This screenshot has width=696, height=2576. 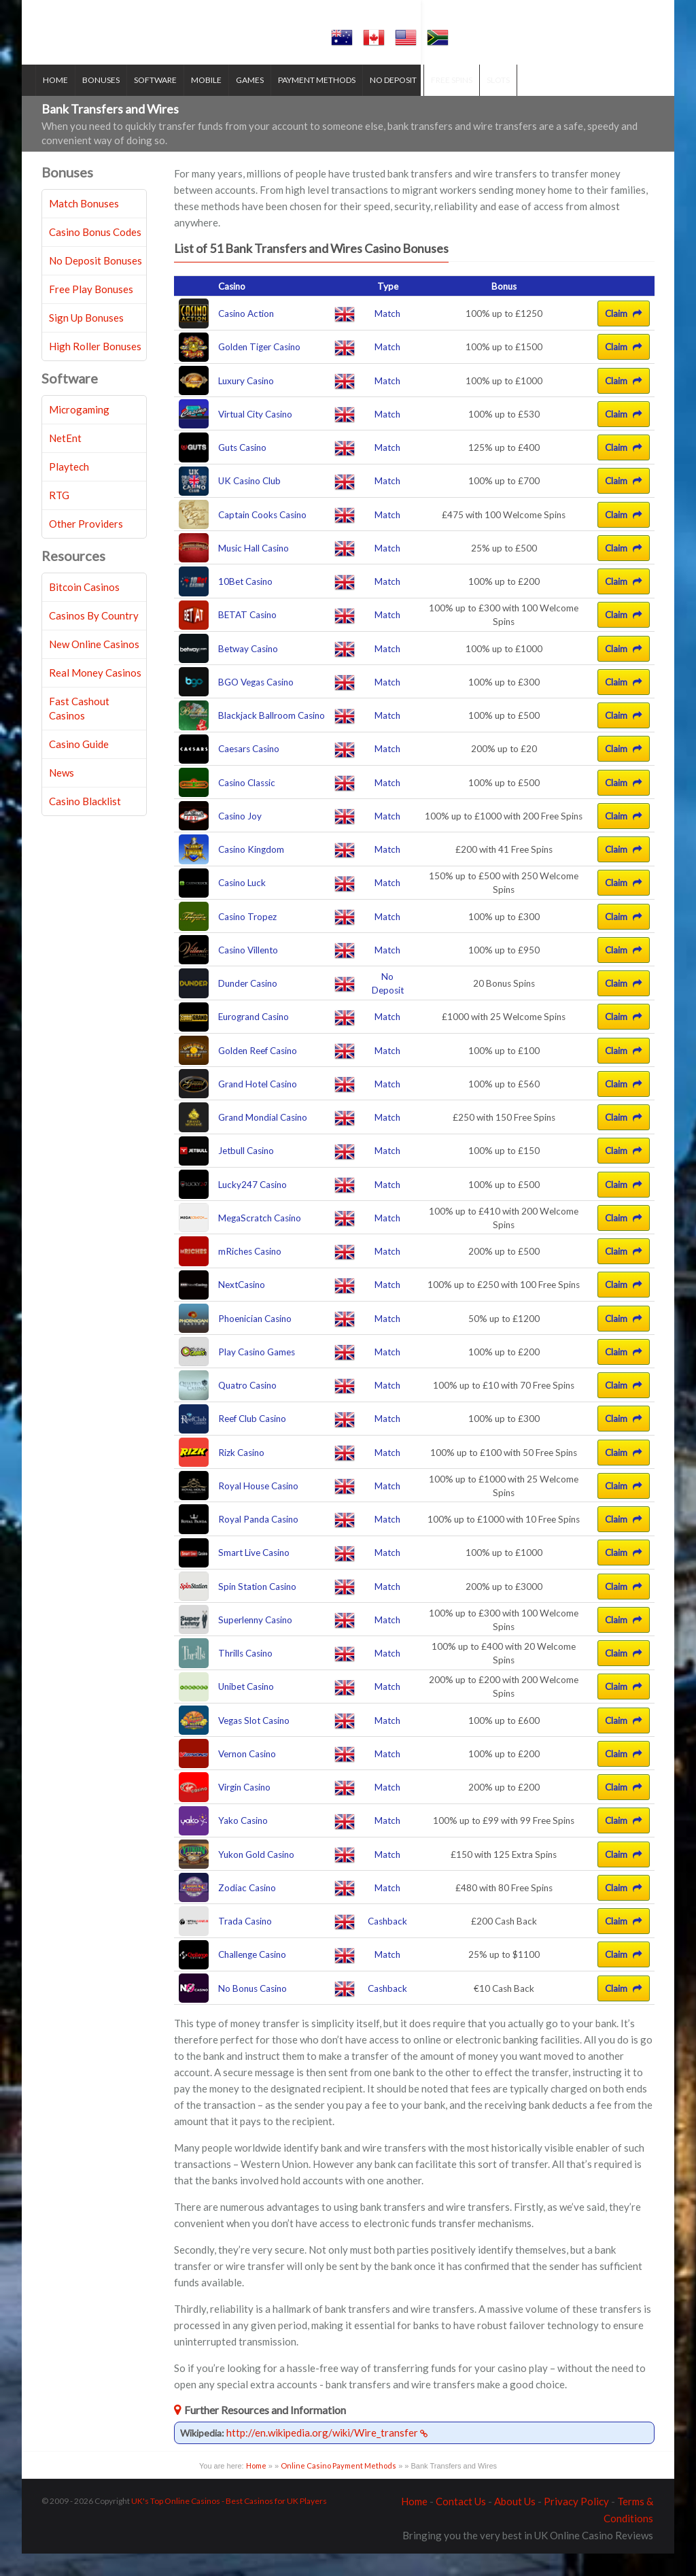 What do you see at coordinates (252, 1977) in the screenshot?
I see `Challenge Casino` at bounding box center [252, 1977].